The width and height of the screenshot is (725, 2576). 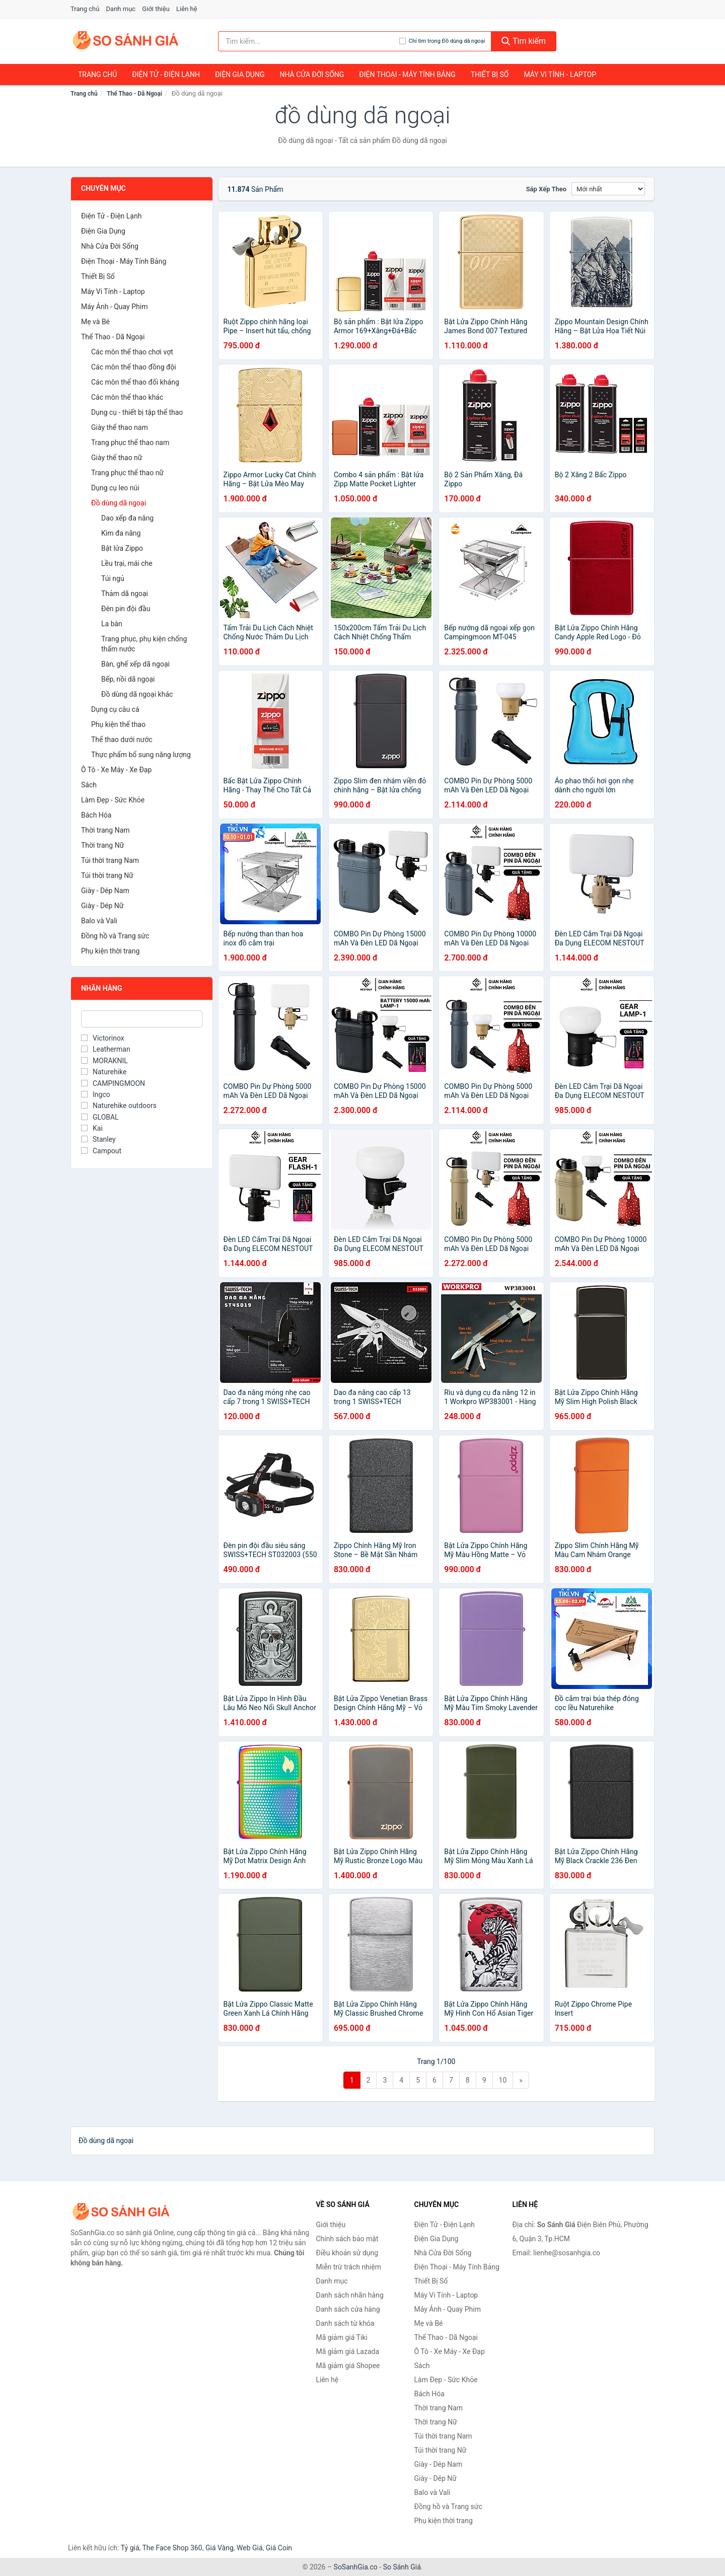 I want to click on Giá Vàng, so click(x=219, y=2548).